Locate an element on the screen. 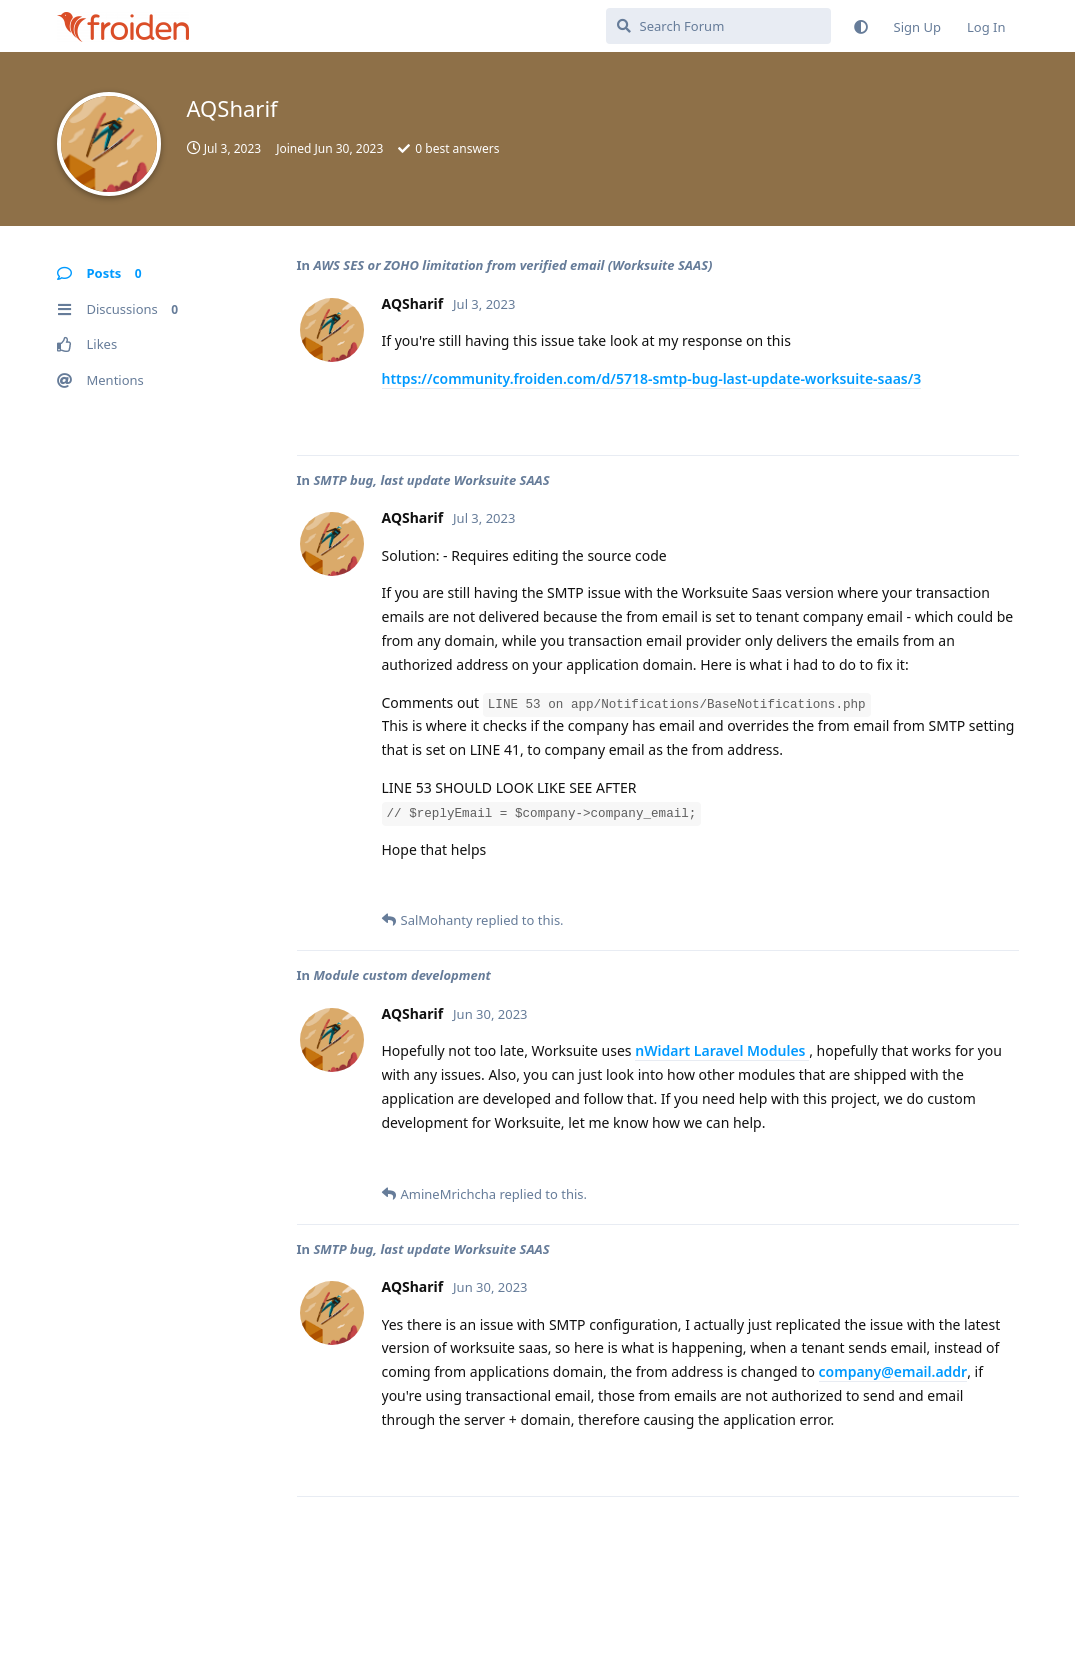  SMTP bug, last update Worksuite SAAS is located at coordinates (431, 480).